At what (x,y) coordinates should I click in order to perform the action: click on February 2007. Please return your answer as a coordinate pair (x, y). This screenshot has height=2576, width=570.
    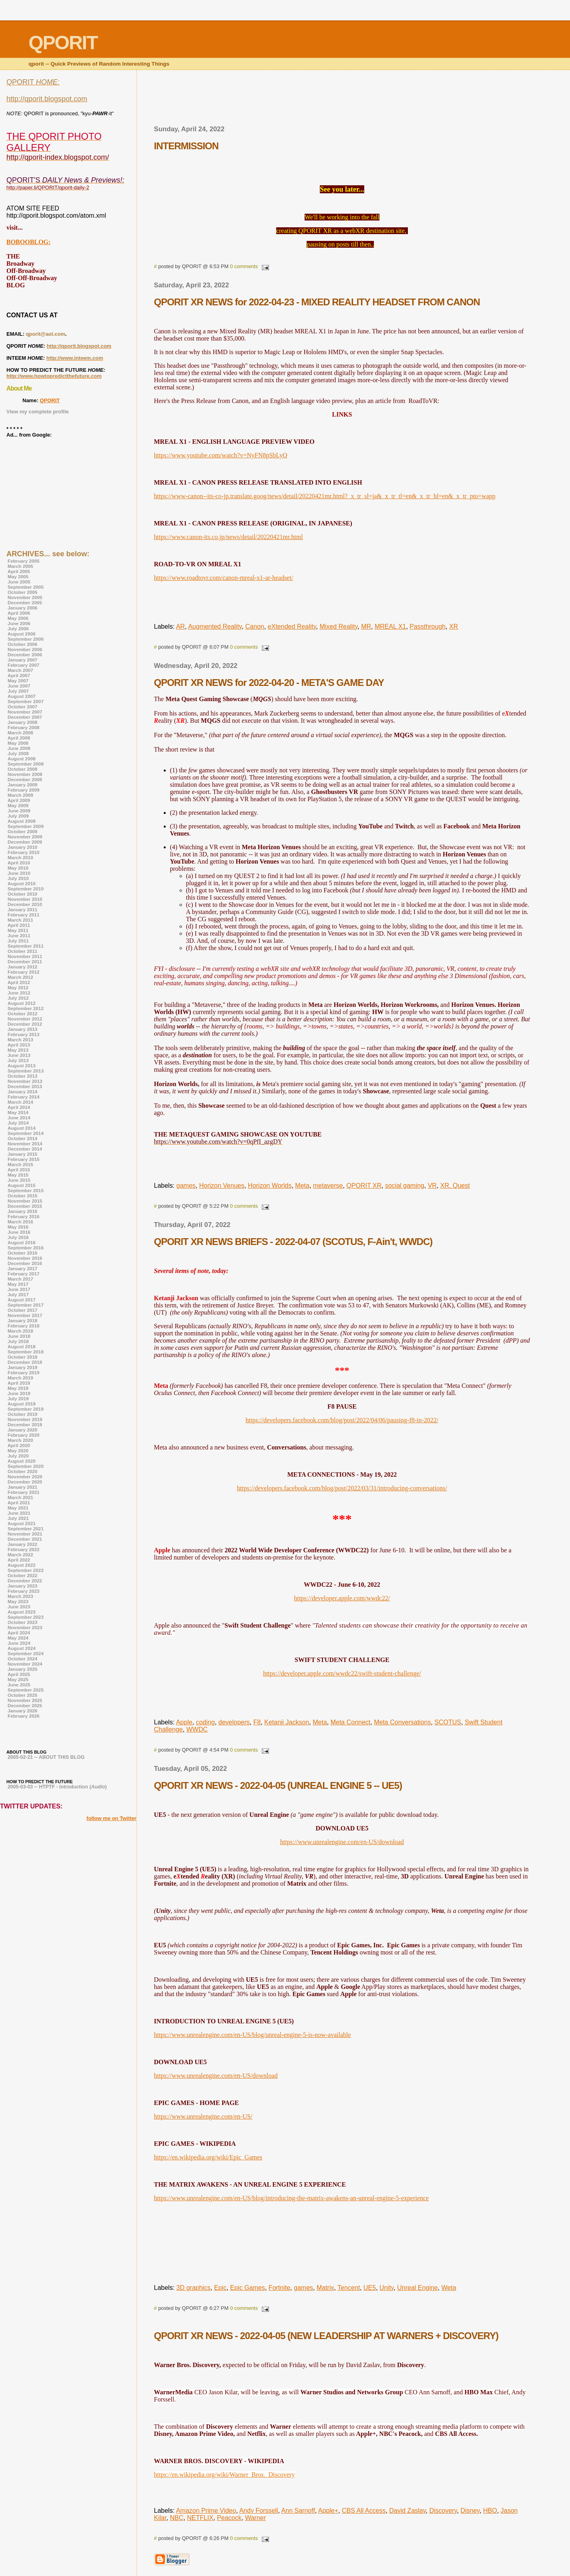
    Looking at the image, I should click on (23, 665).